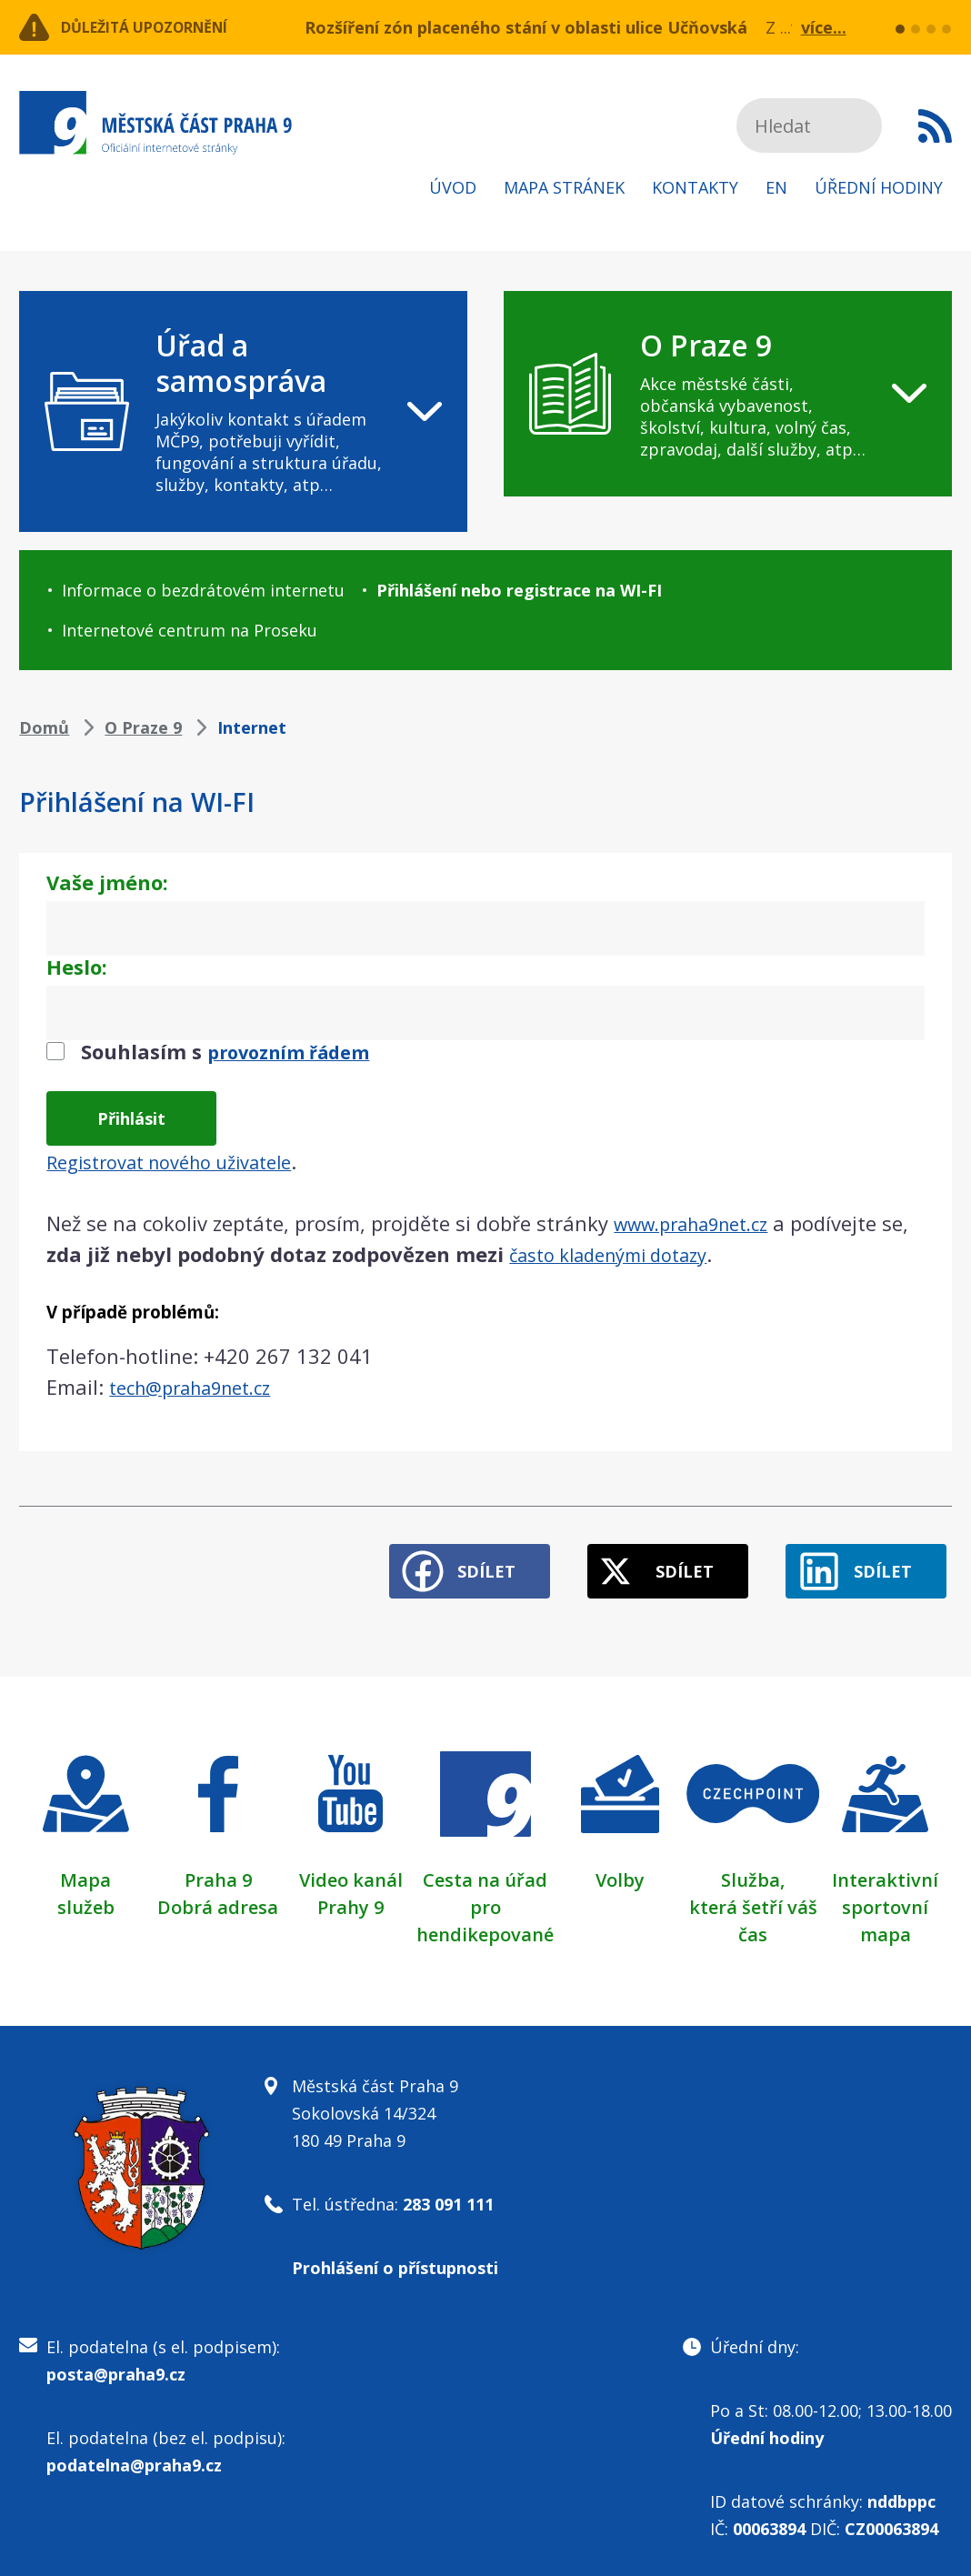  I want to click on více..., so click(823, 27).